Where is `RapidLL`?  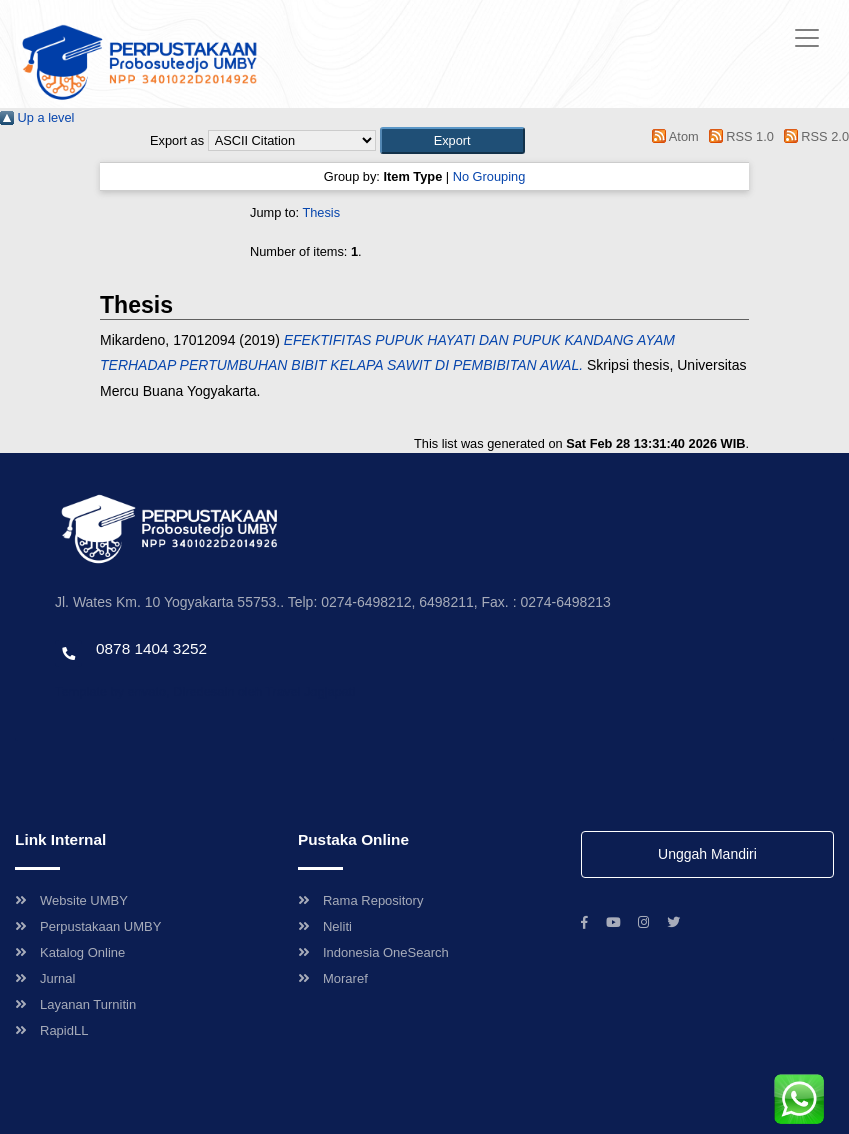
RapidLL is located at coordinates (51, 1030).